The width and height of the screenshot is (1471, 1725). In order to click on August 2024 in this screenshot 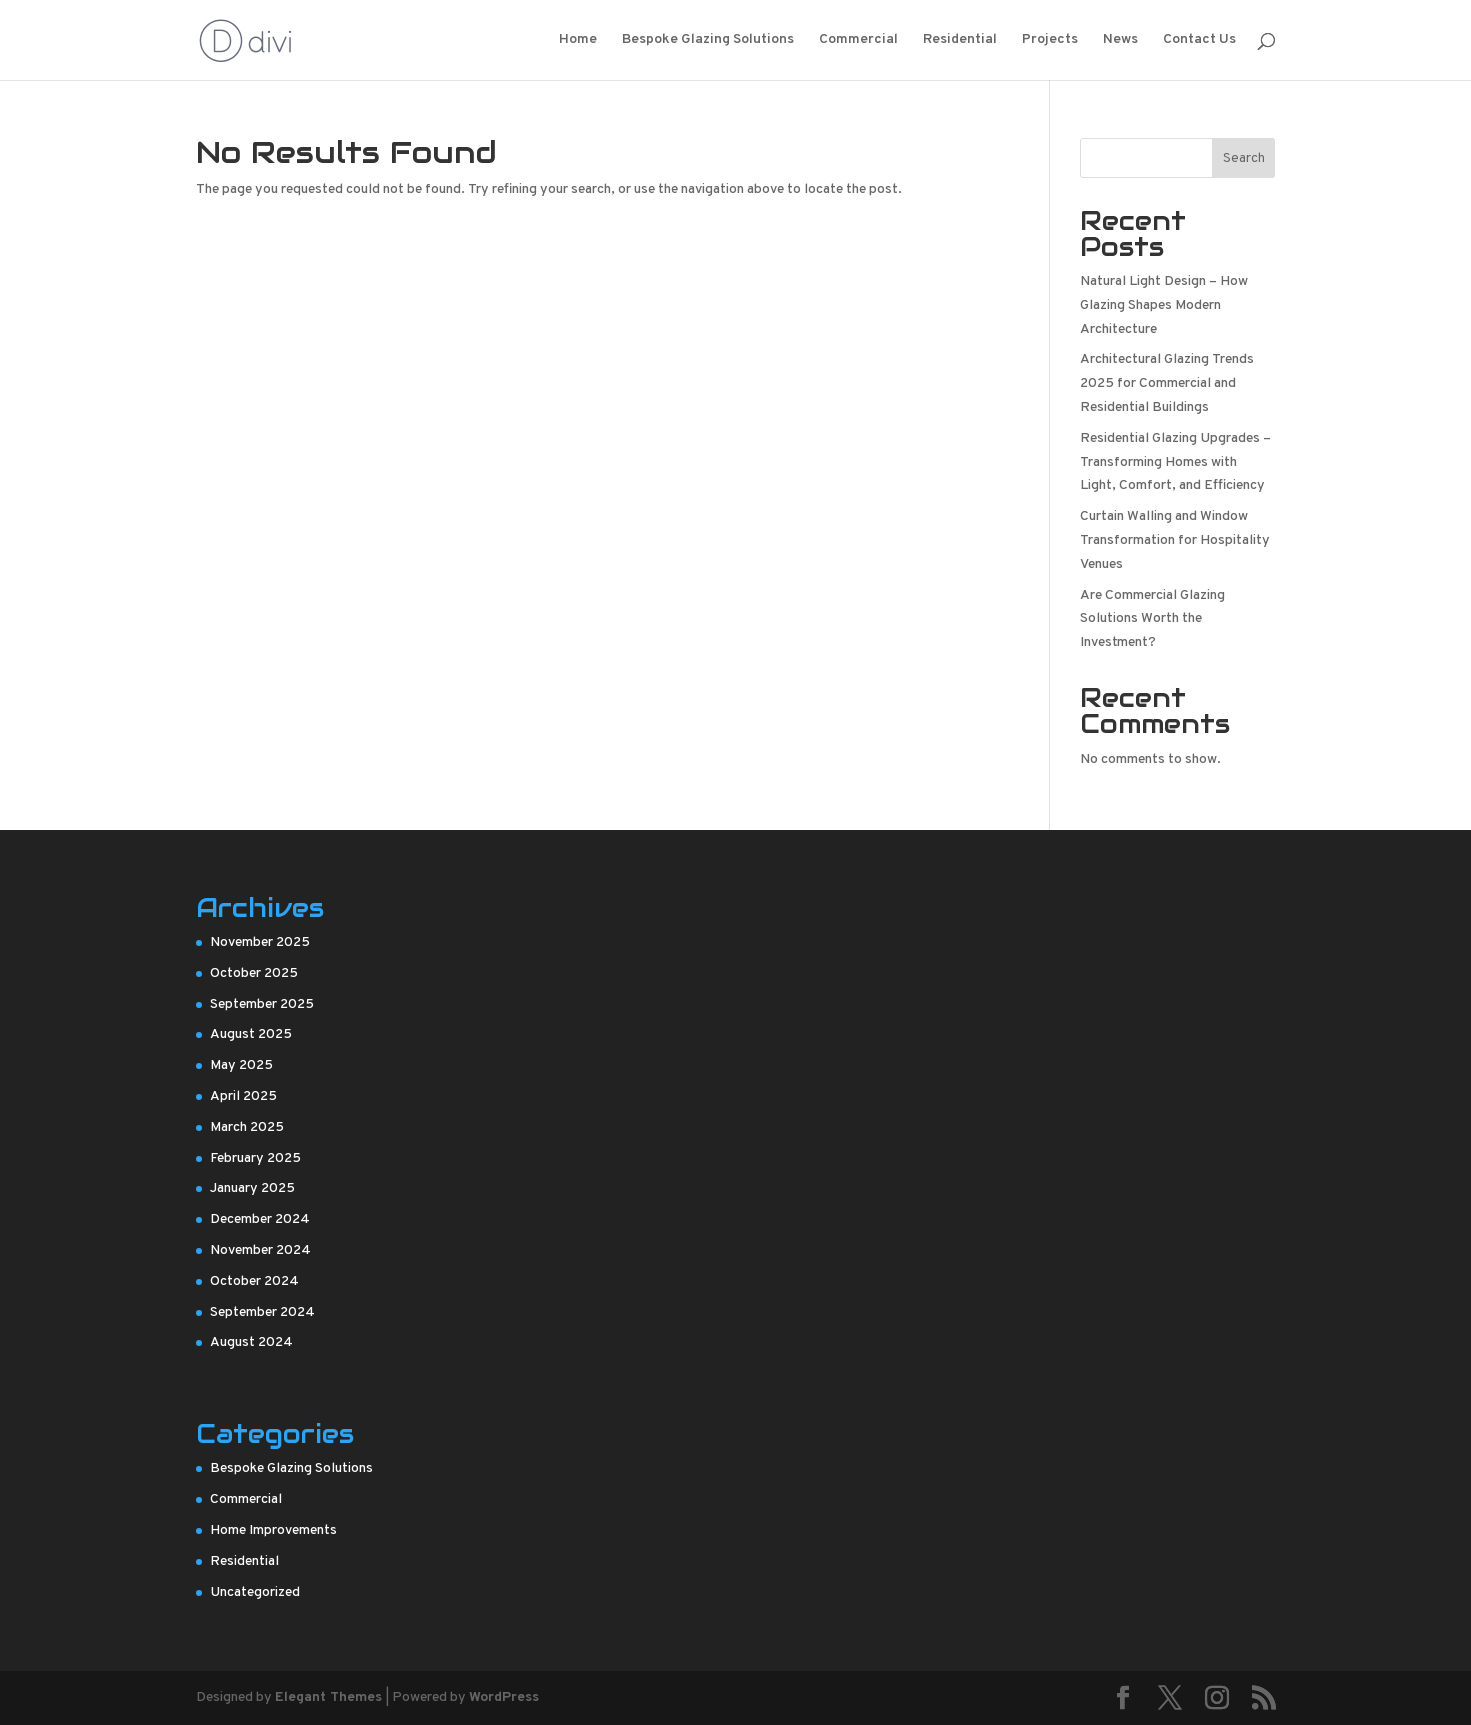, I will do `click(251, 1342)`.